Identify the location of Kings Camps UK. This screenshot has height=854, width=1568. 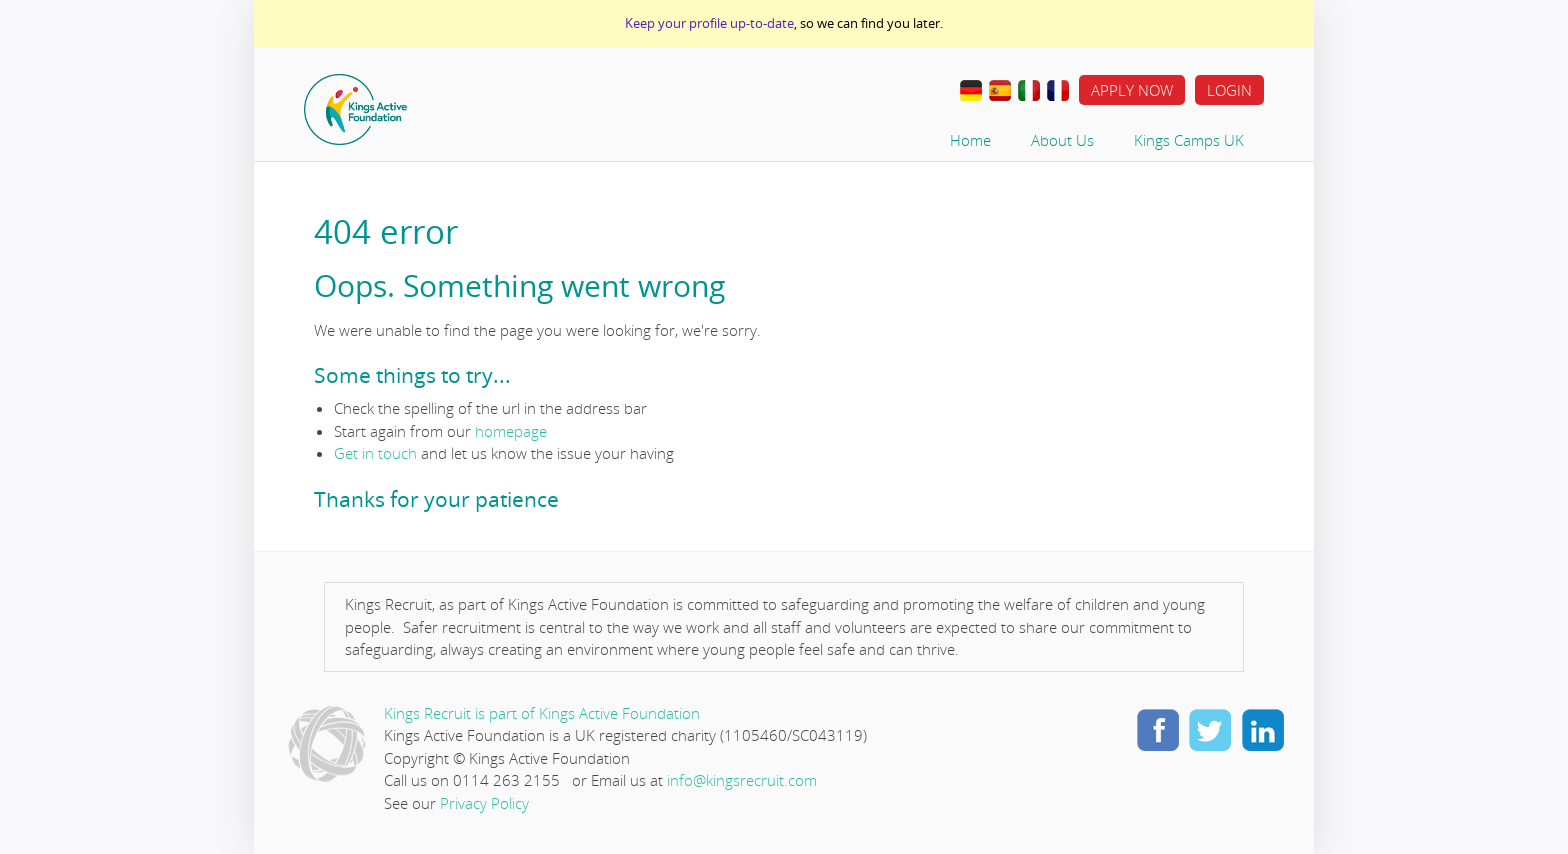
(1189, 140).